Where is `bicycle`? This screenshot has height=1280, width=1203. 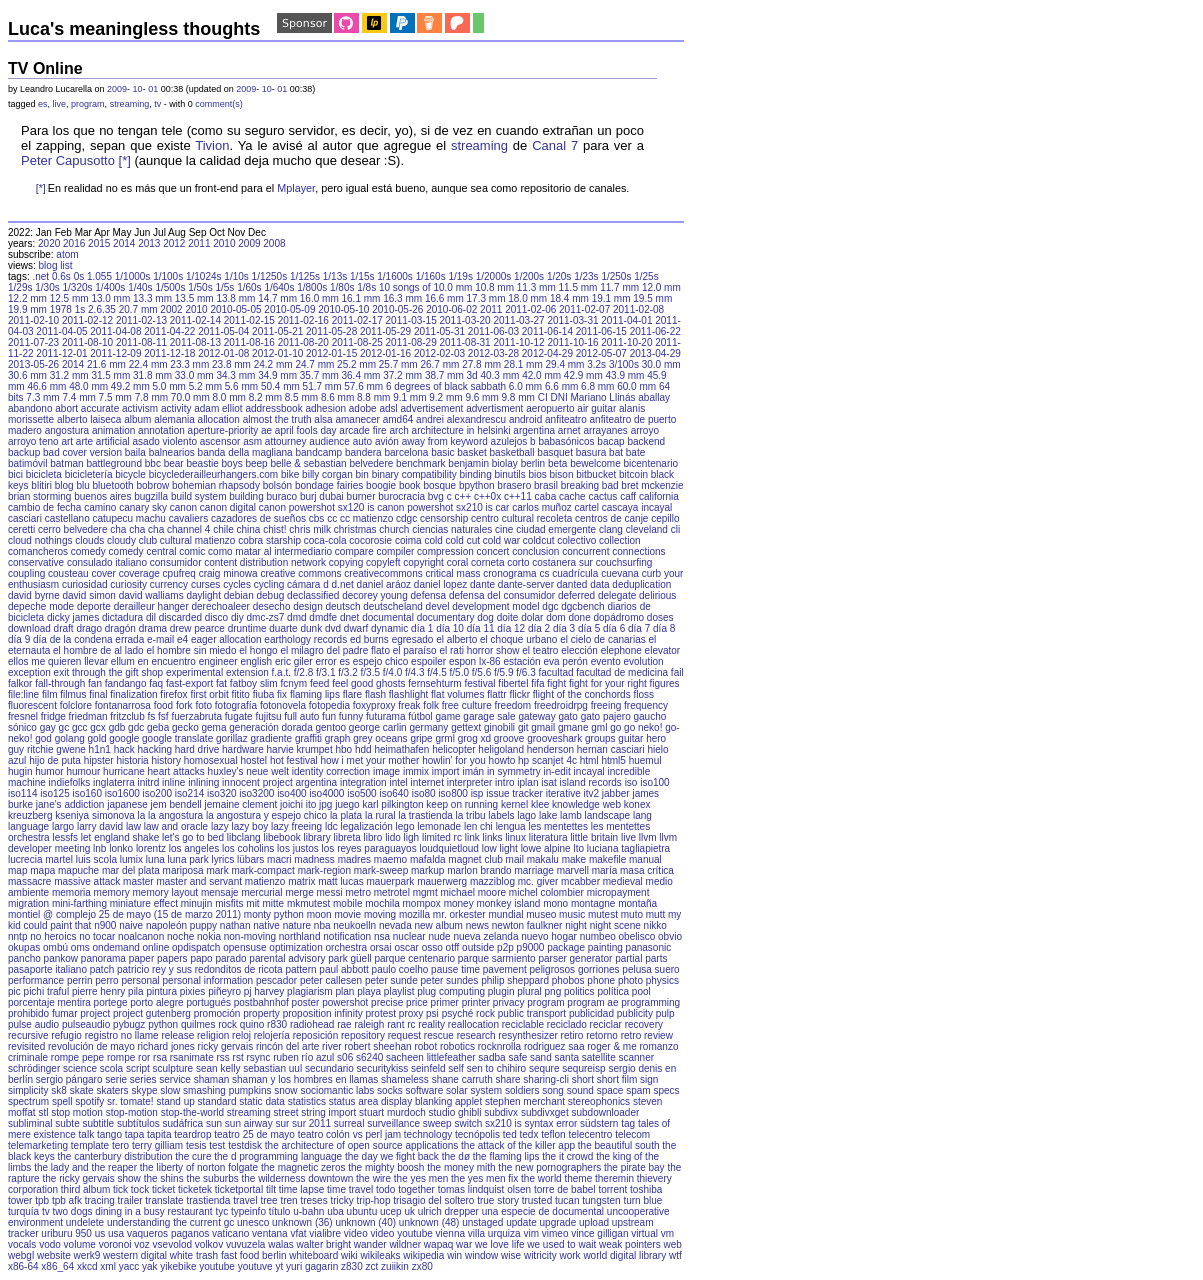 bicycle is located at coordinates (130, 474).